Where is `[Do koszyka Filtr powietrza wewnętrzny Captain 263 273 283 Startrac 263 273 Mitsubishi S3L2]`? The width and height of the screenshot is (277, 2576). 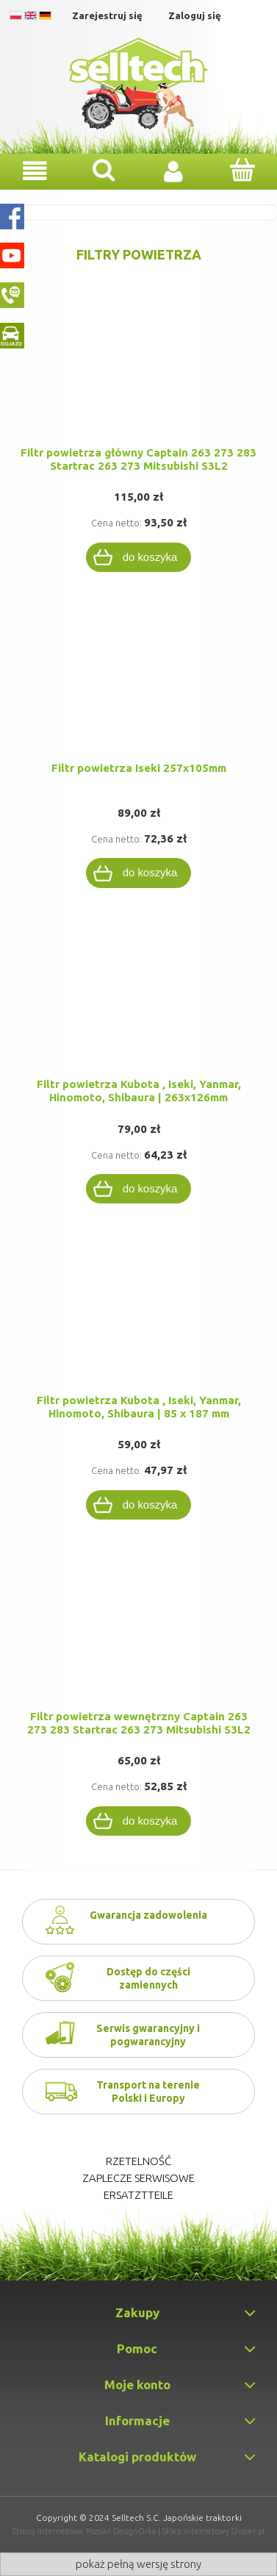
[Do koszyka Filtr powietrza wewnętrzny Captain 263 273 283 Startrac 263 273 Mitsubishi S3L2] is located at coordinates (139, 1821).